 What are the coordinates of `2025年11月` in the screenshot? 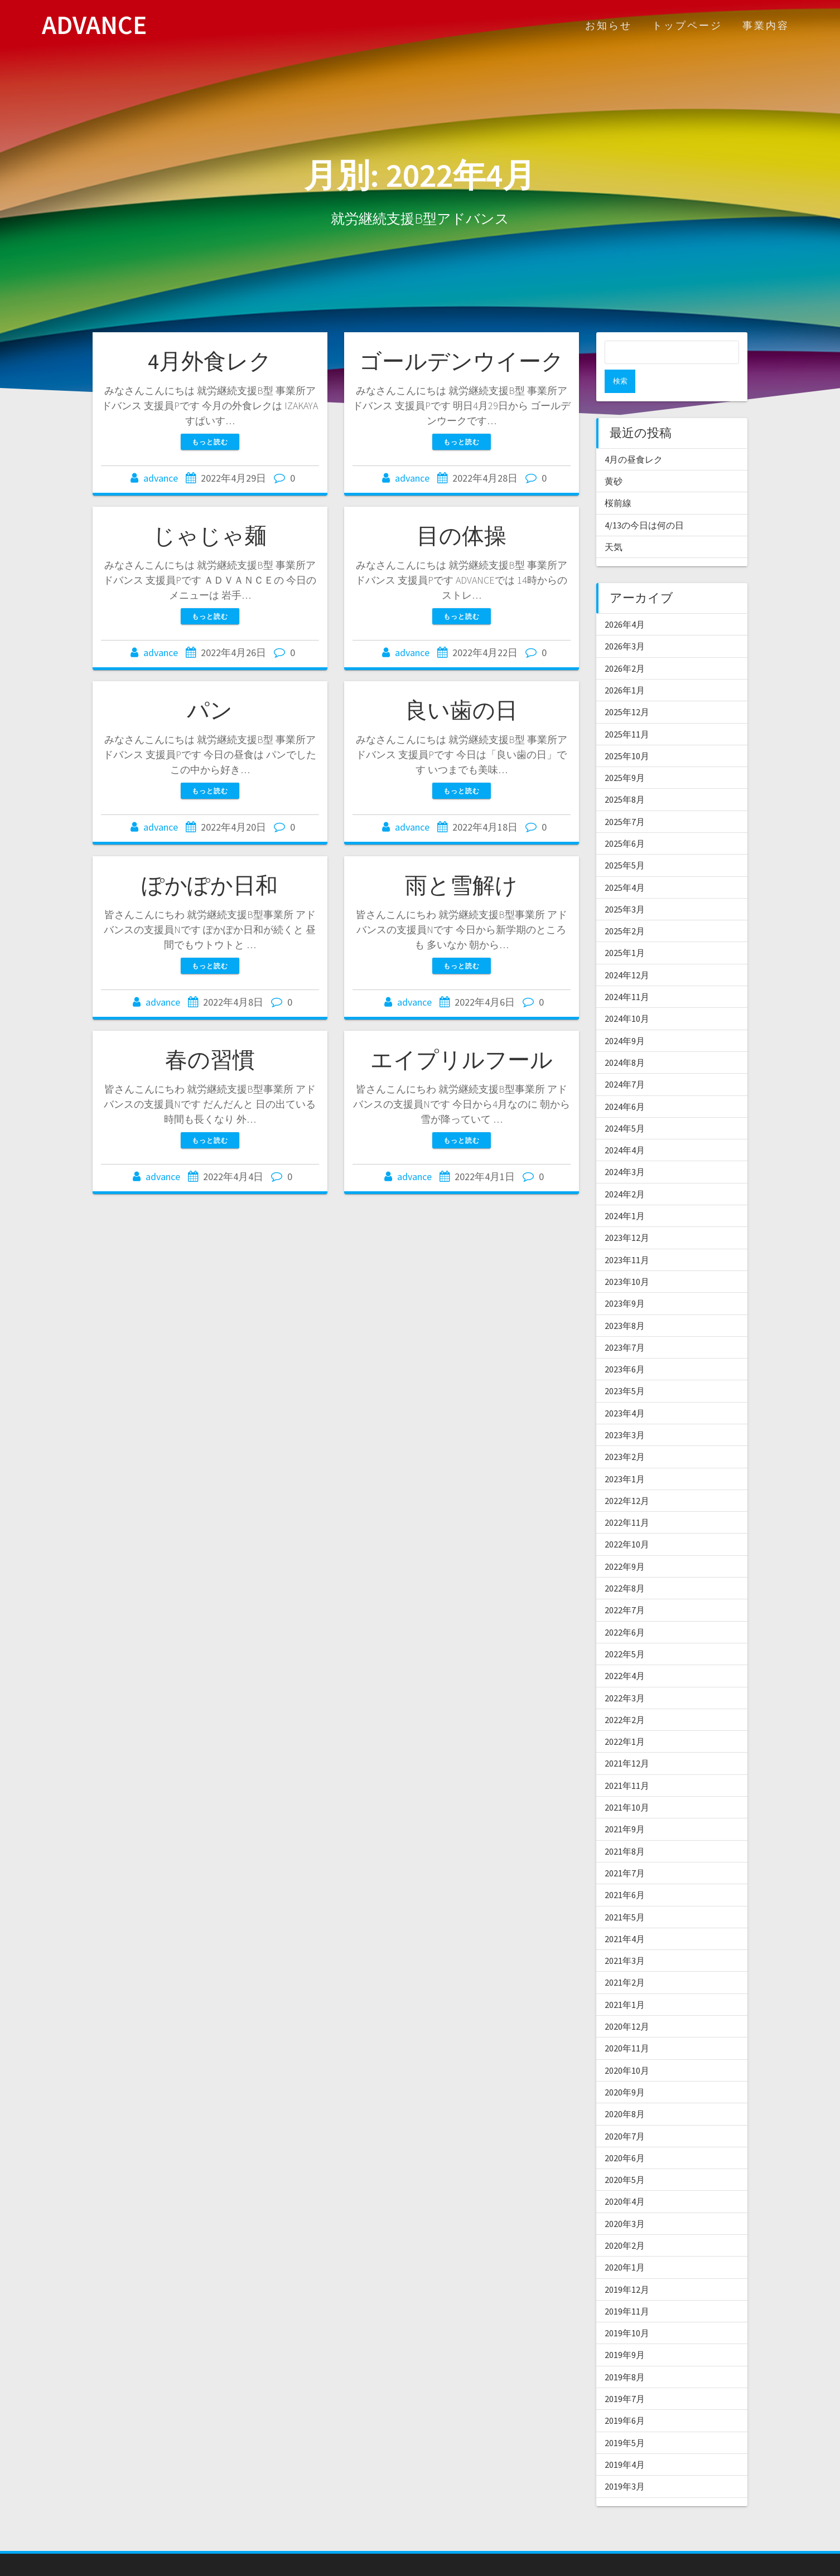 It's located at (627, 710).